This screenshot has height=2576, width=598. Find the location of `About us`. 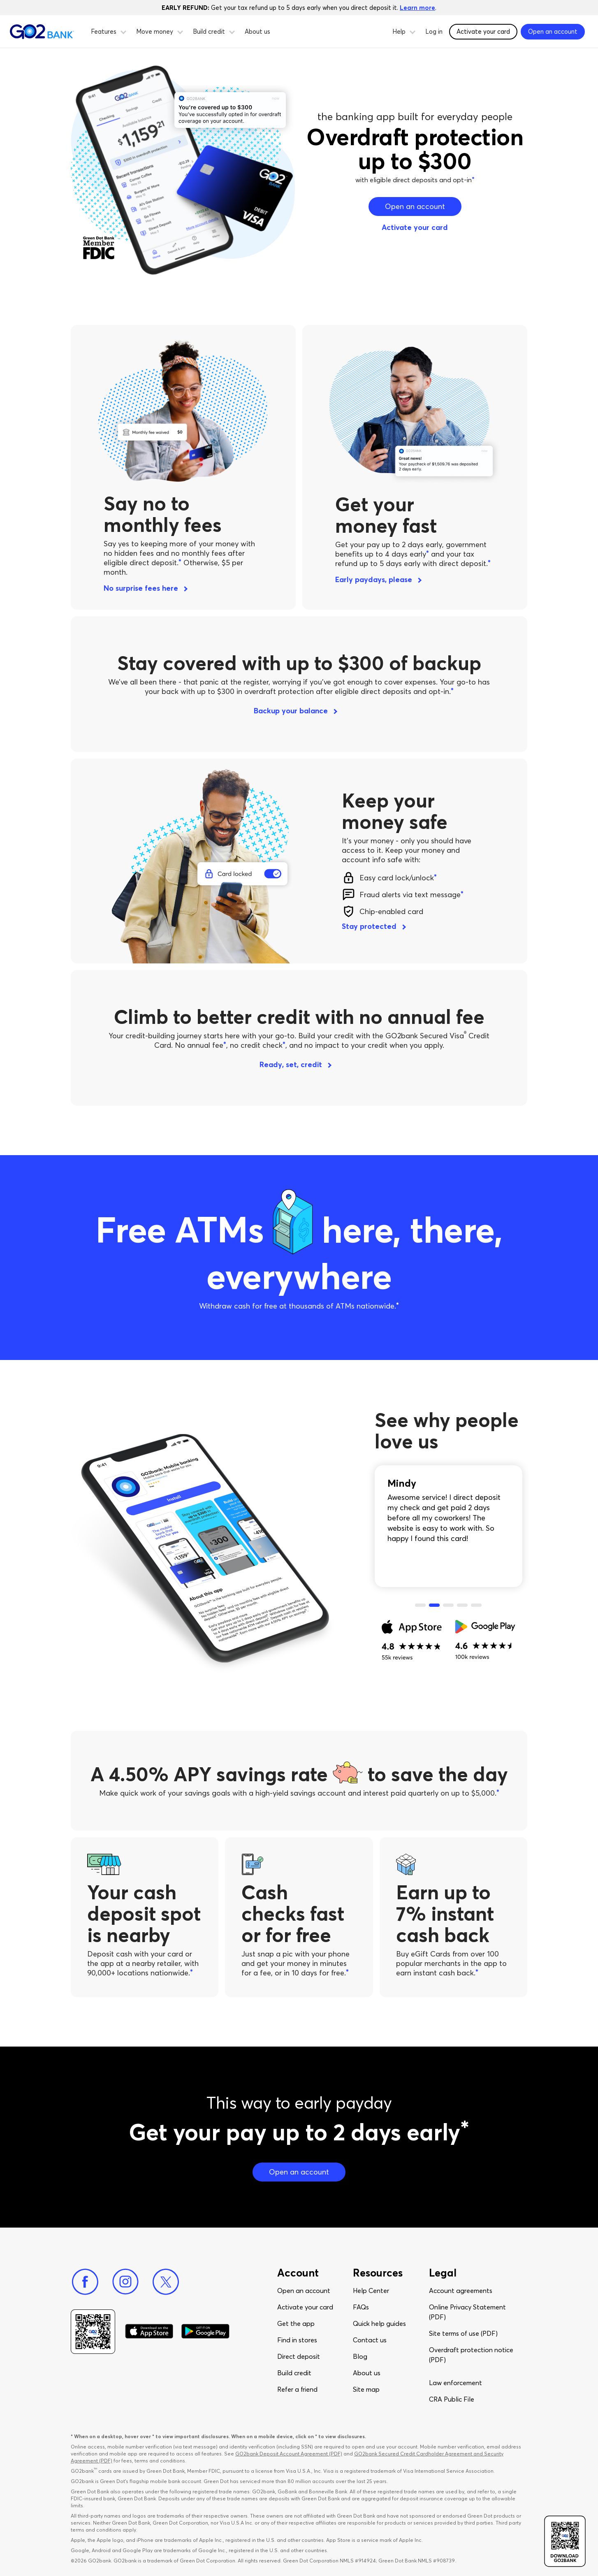

About us is located at coordinates (257, 31).